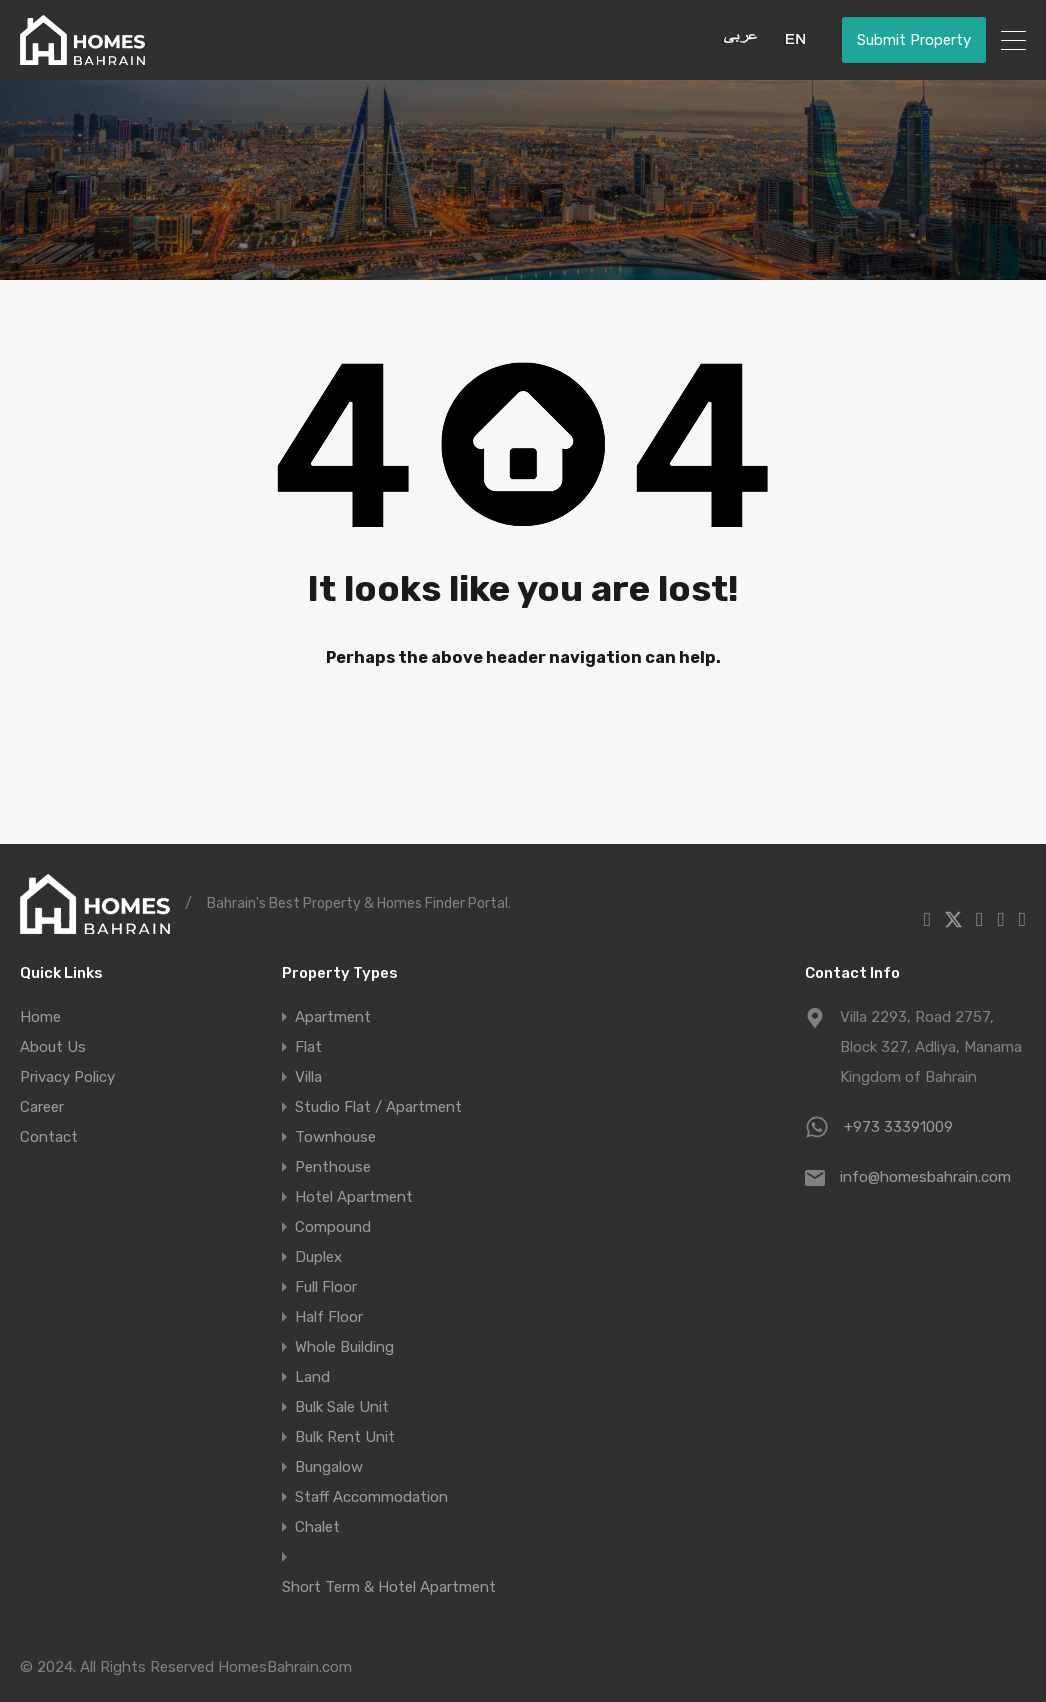 The width and height of the screenshot is (1046, 1702). I want to click on Career, so click(42, 1107).